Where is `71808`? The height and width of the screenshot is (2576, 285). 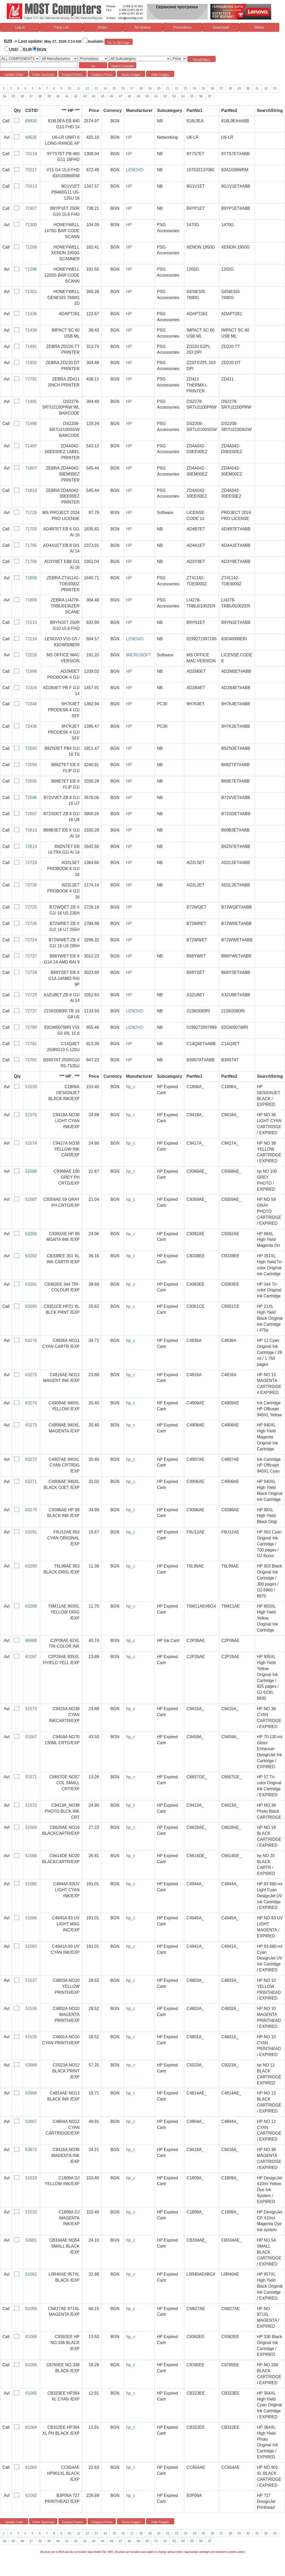 71808 is located at coordinates (31, 578).